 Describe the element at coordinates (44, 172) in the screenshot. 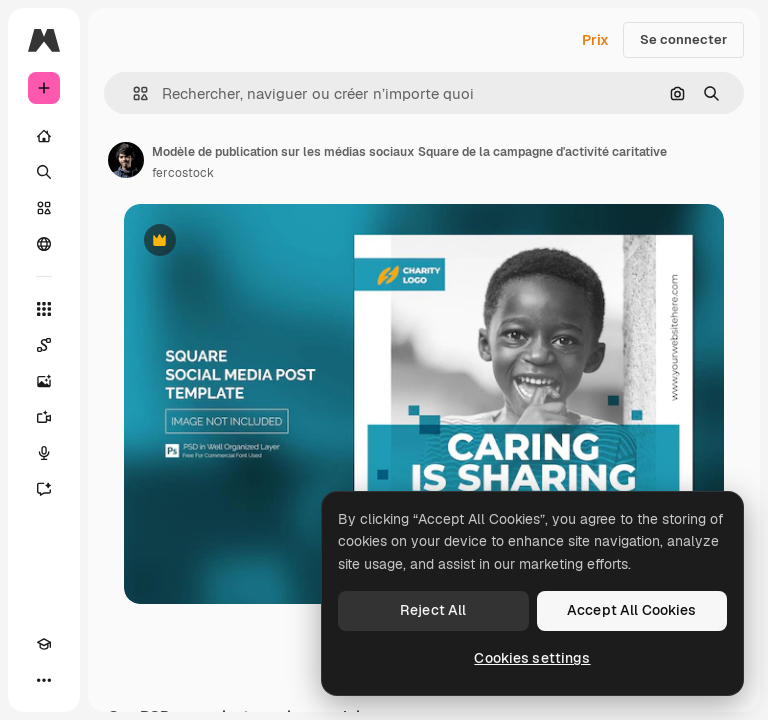

I see `[Rechercher]` at that location.